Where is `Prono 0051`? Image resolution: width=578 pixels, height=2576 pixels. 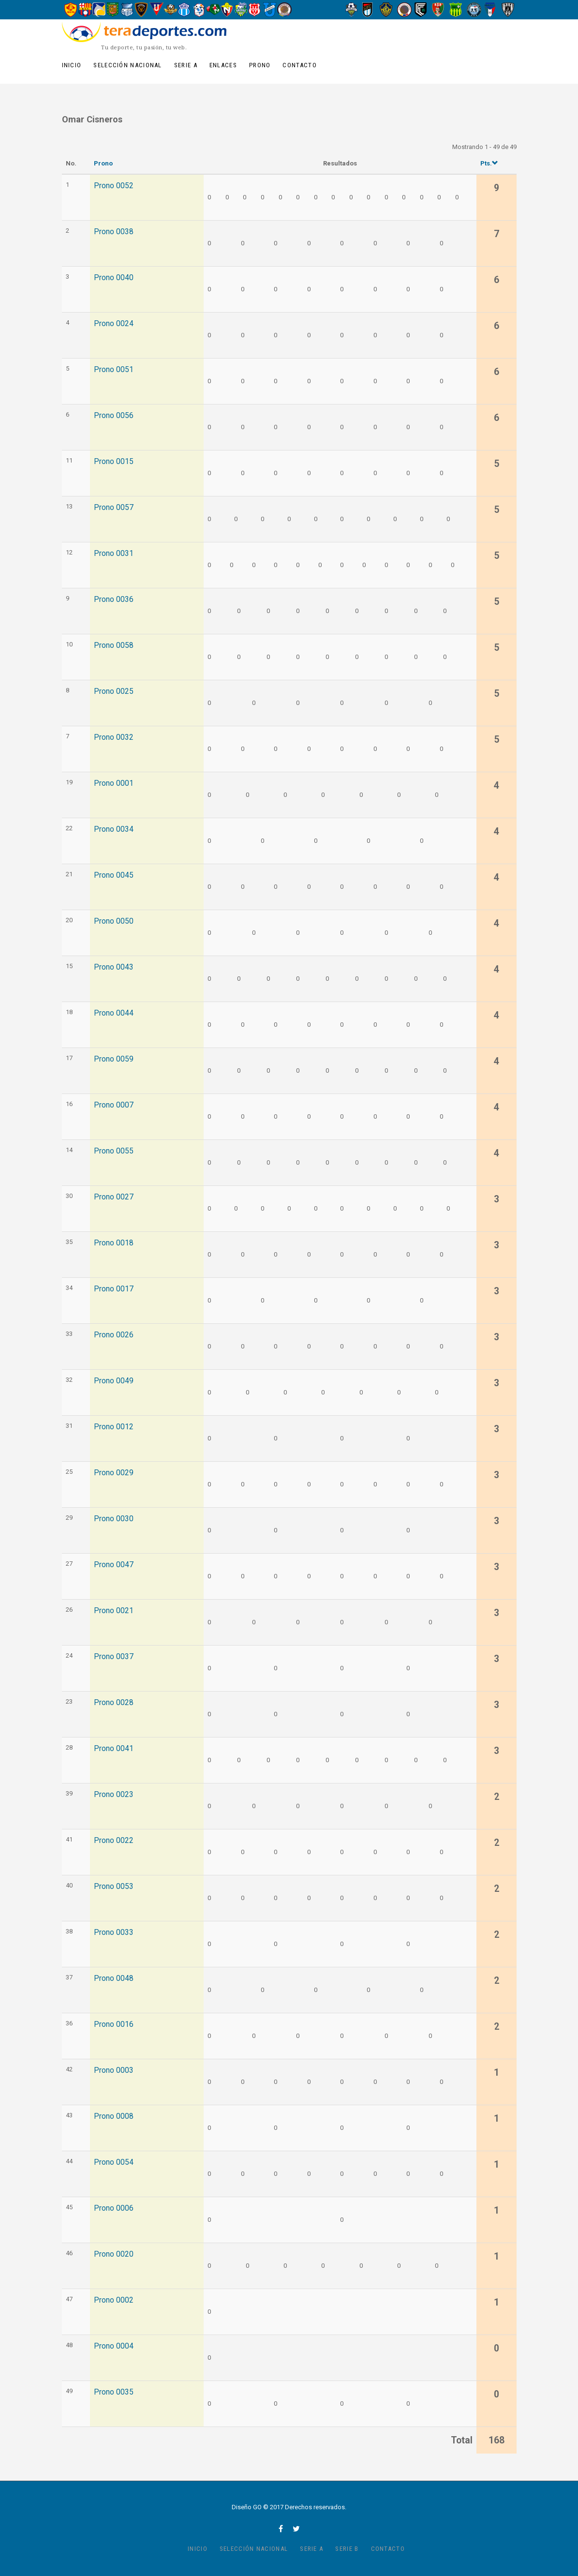
Prono 0051 is located at coordinates (113, 369).